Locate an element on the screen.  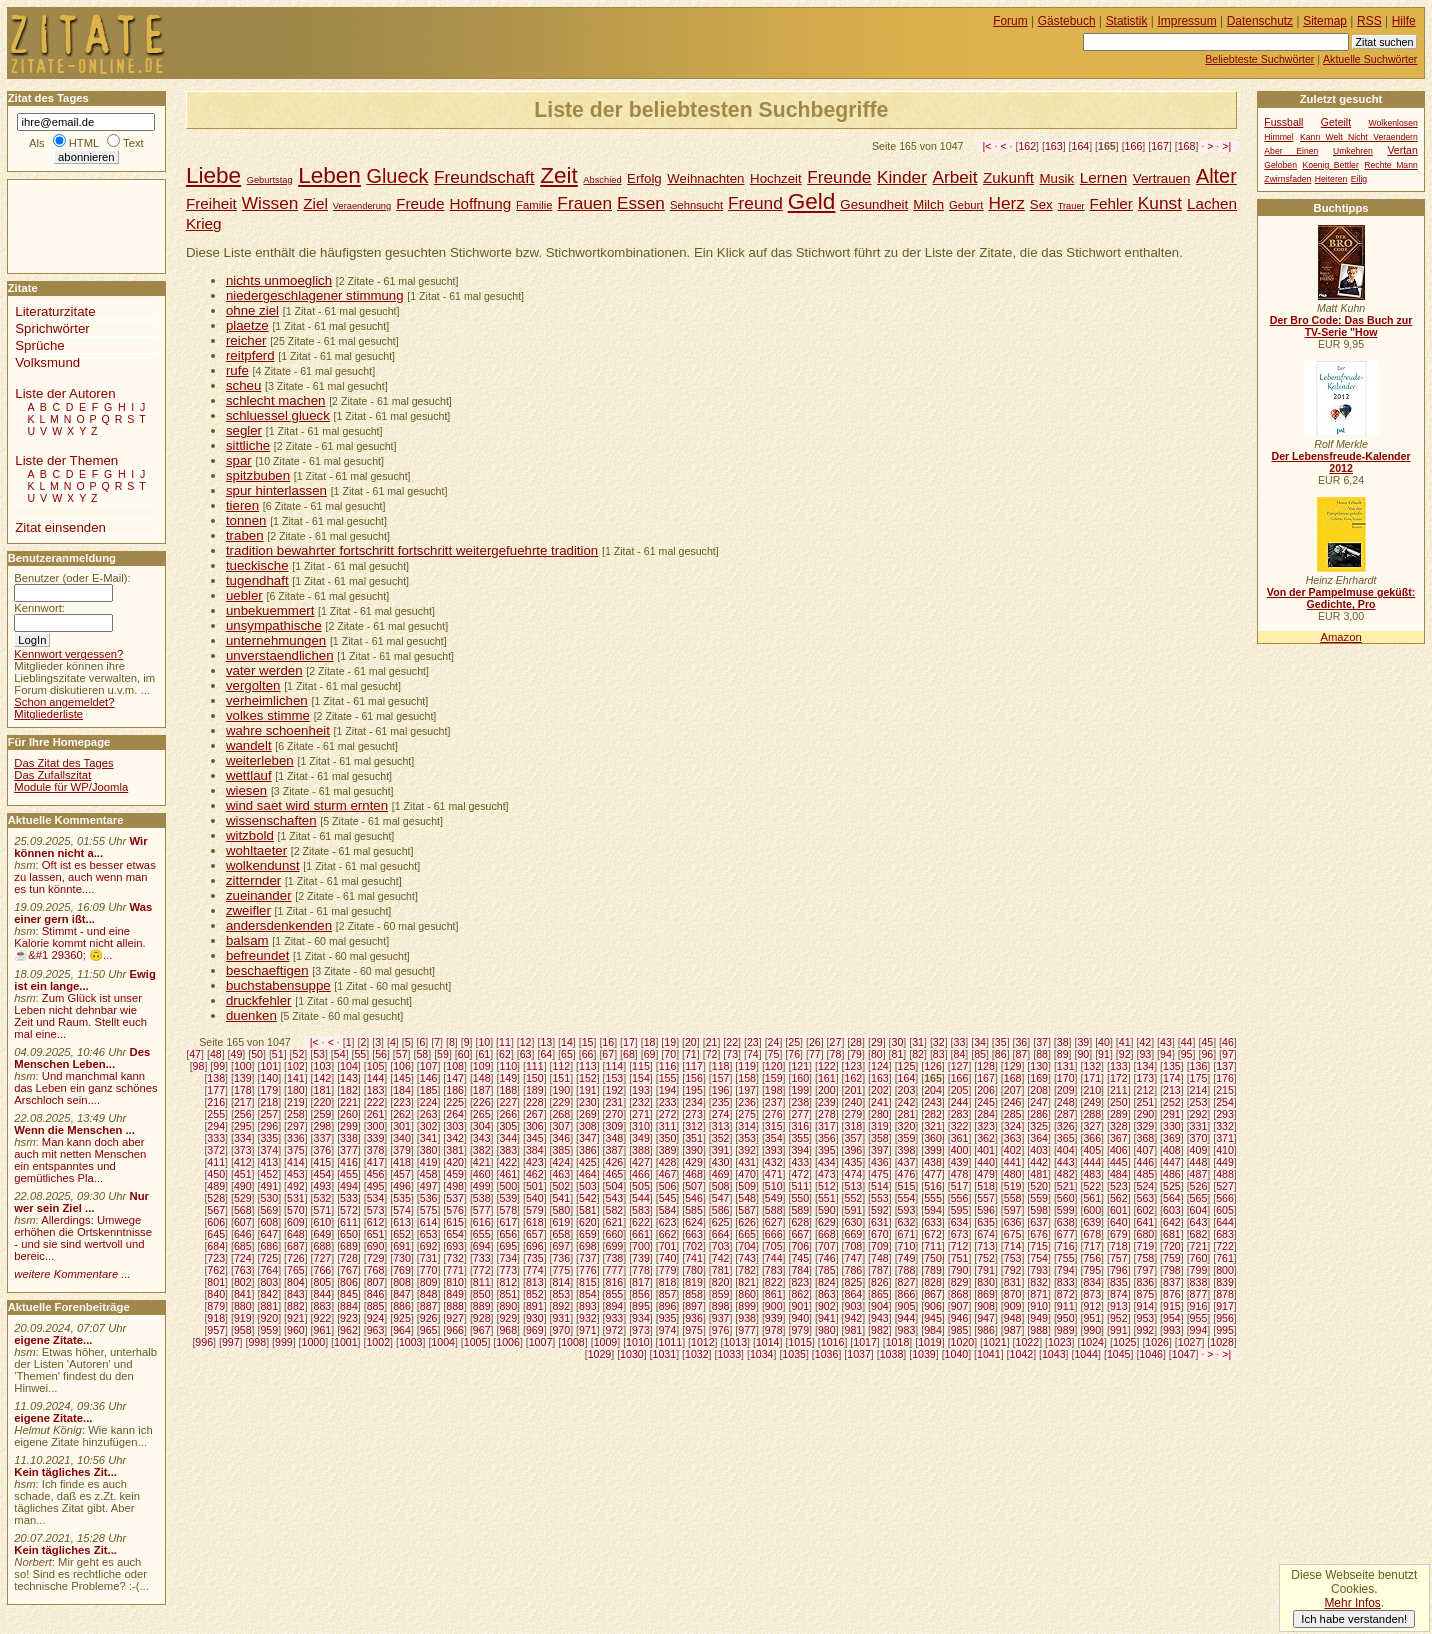
461 is located at coordinates (508, 1174).